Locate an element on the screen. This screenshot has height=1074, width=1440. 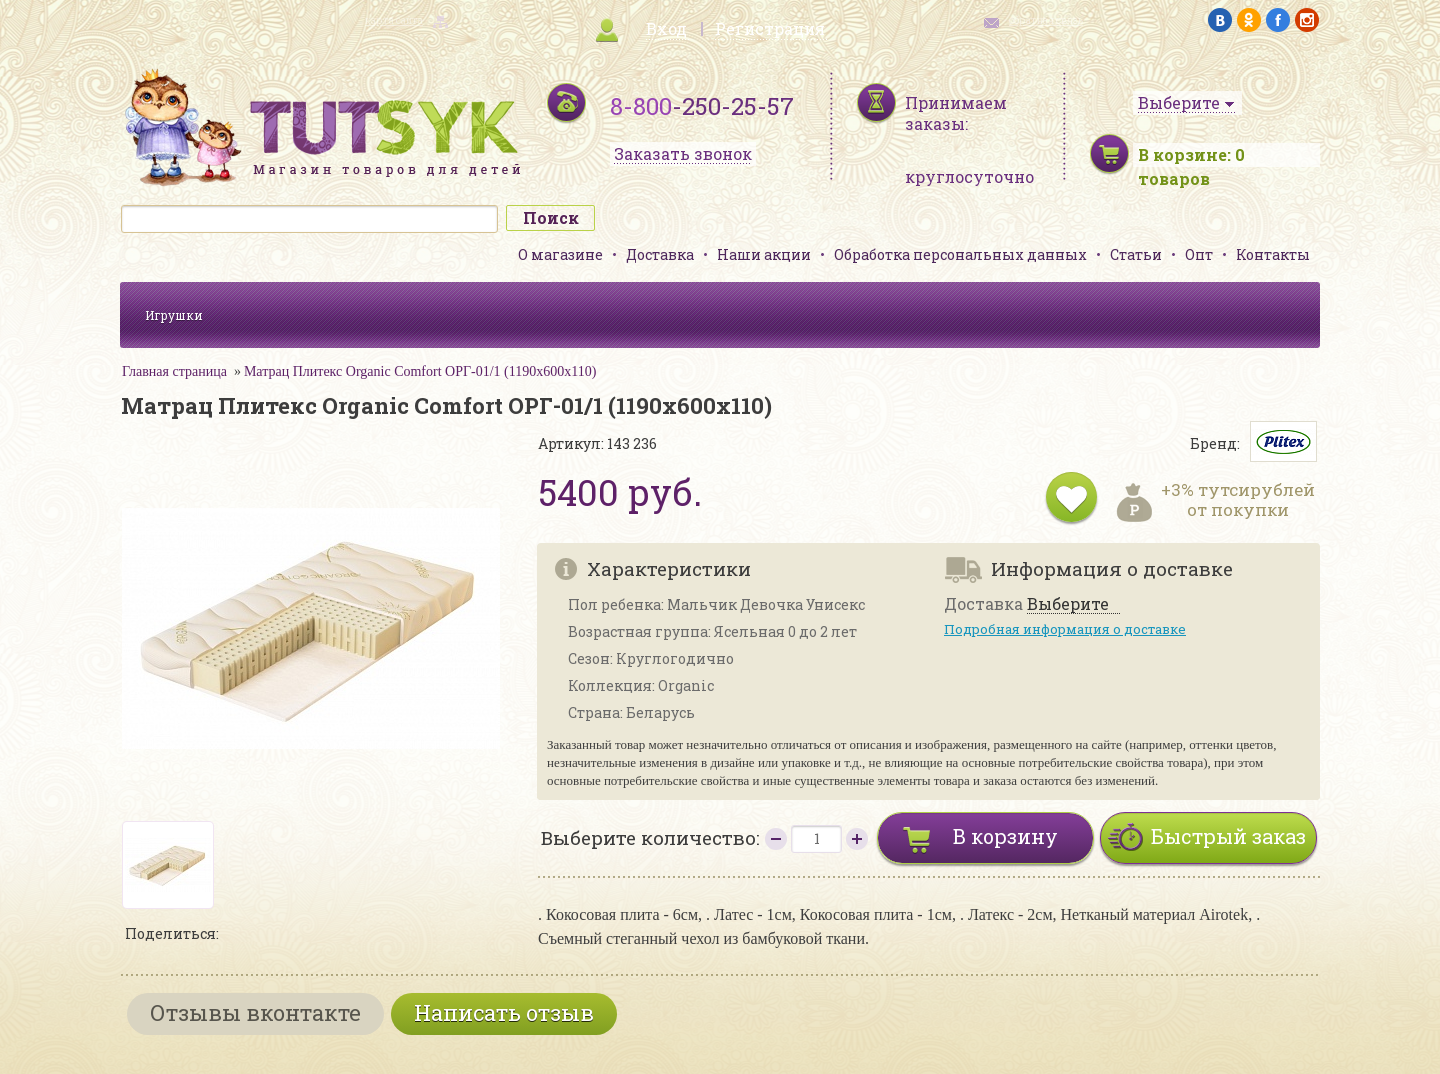
Игрушки is located at coordinates (174, 315).